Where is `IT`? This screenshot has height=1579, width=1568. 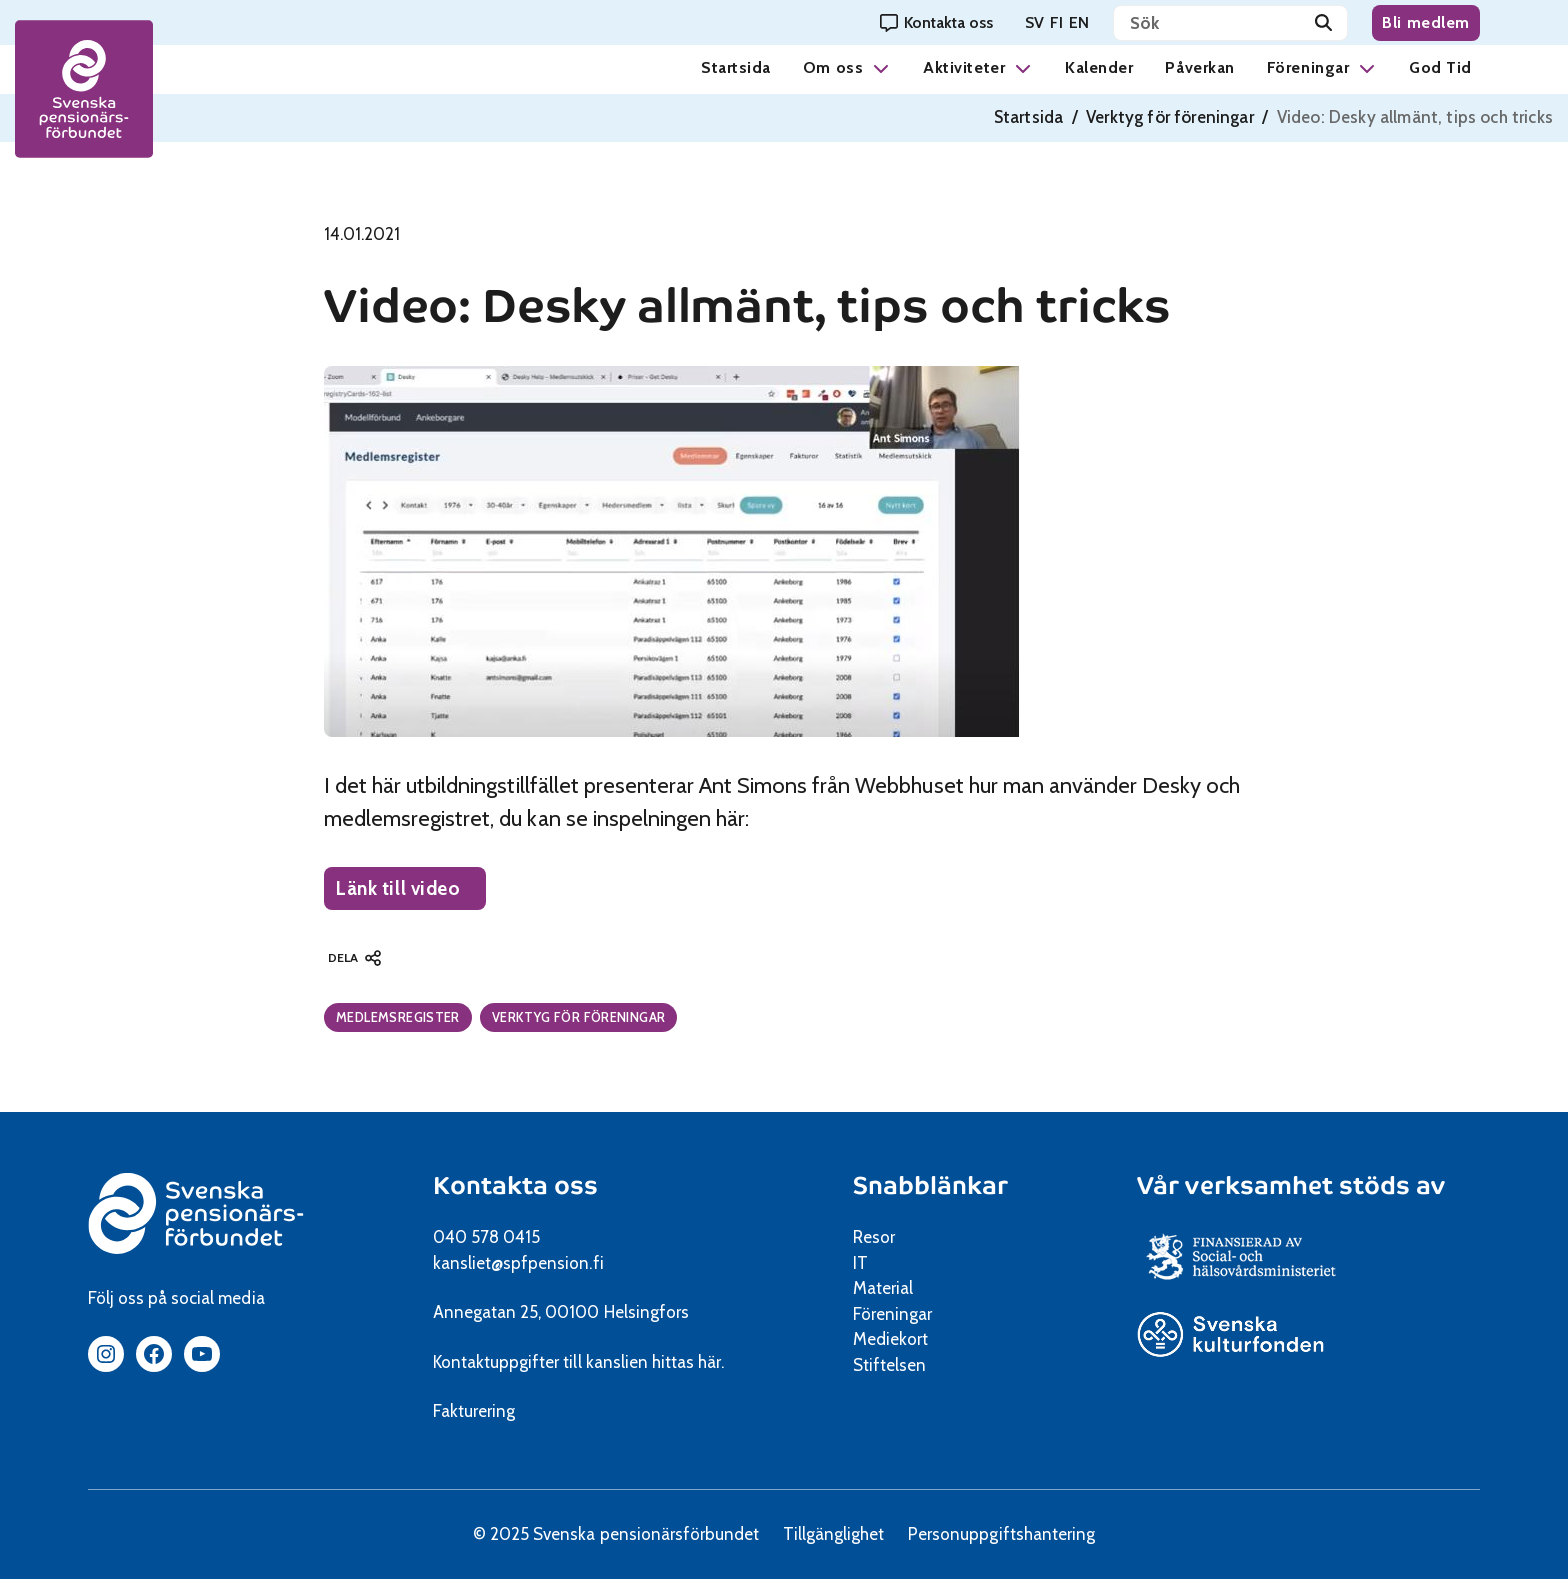
IT is located at coordinates (860, 1263).